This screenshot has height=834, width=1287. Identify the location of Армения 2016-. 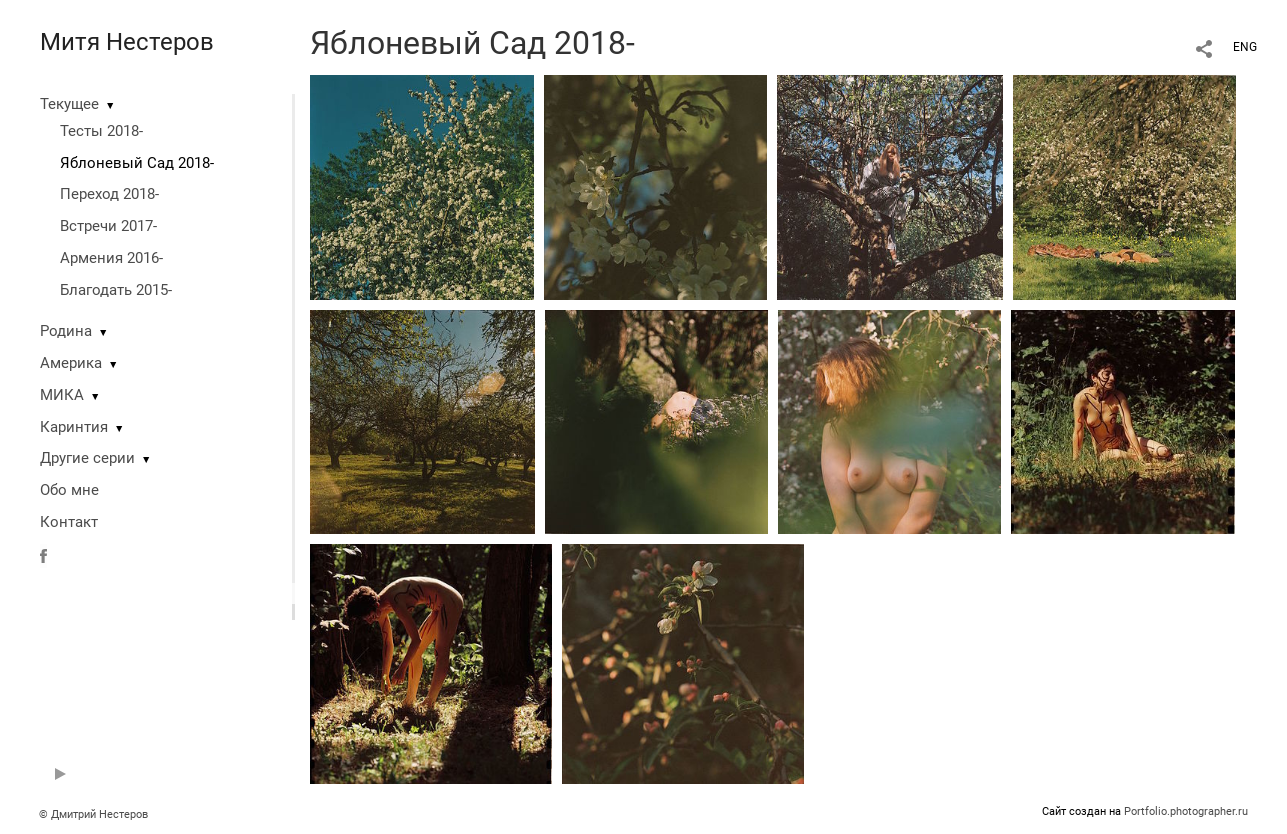
(111, 258).